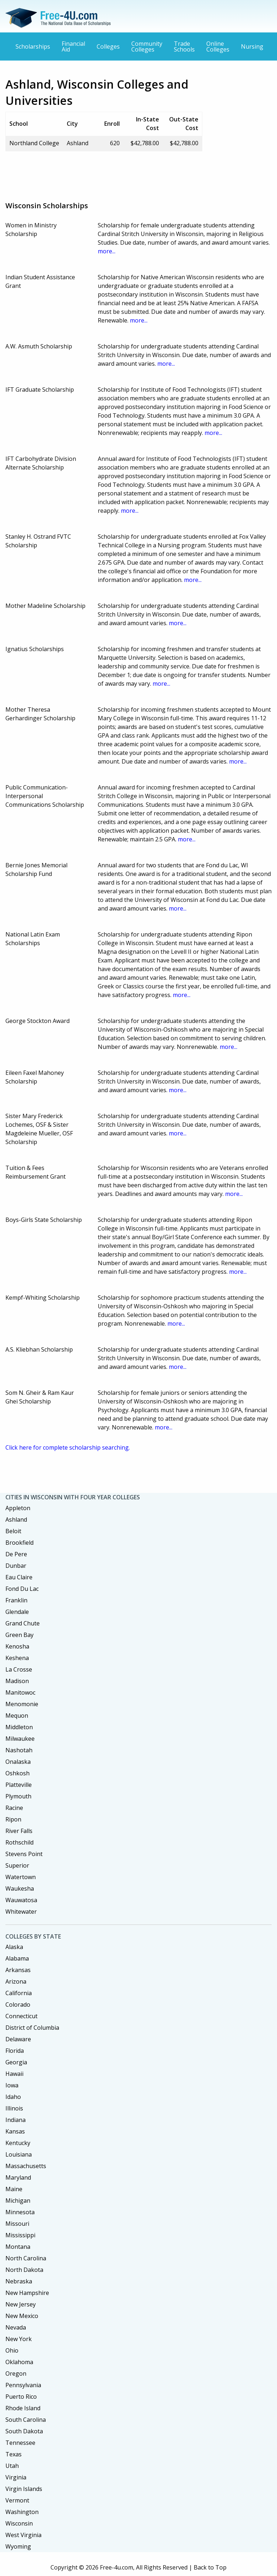  Describe the element at coordinates (22, 1589) in the screenshot. I see `Fond Du Lac` at that location.